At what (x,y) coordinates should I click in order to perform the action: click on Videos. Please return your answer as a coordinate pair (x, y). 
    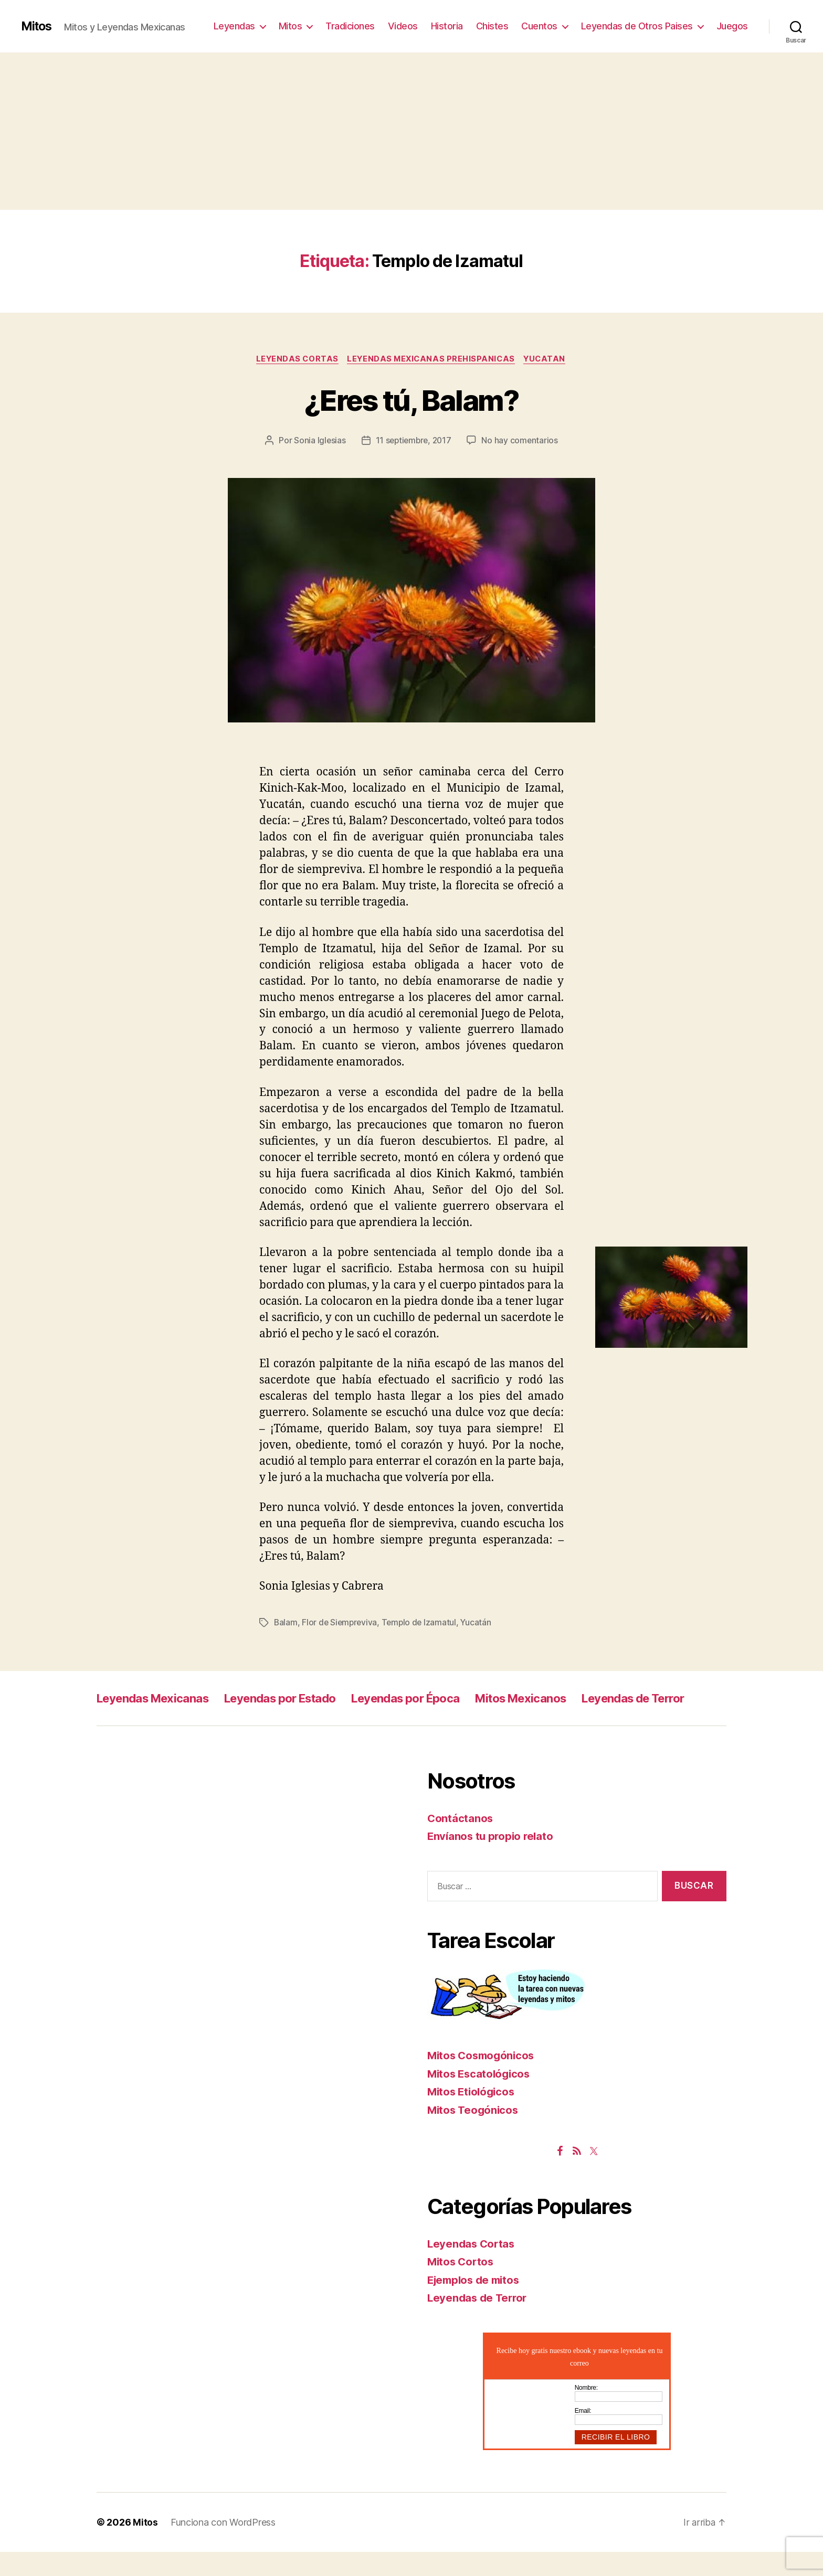
    Looking at the image, I should click on (403, 25).